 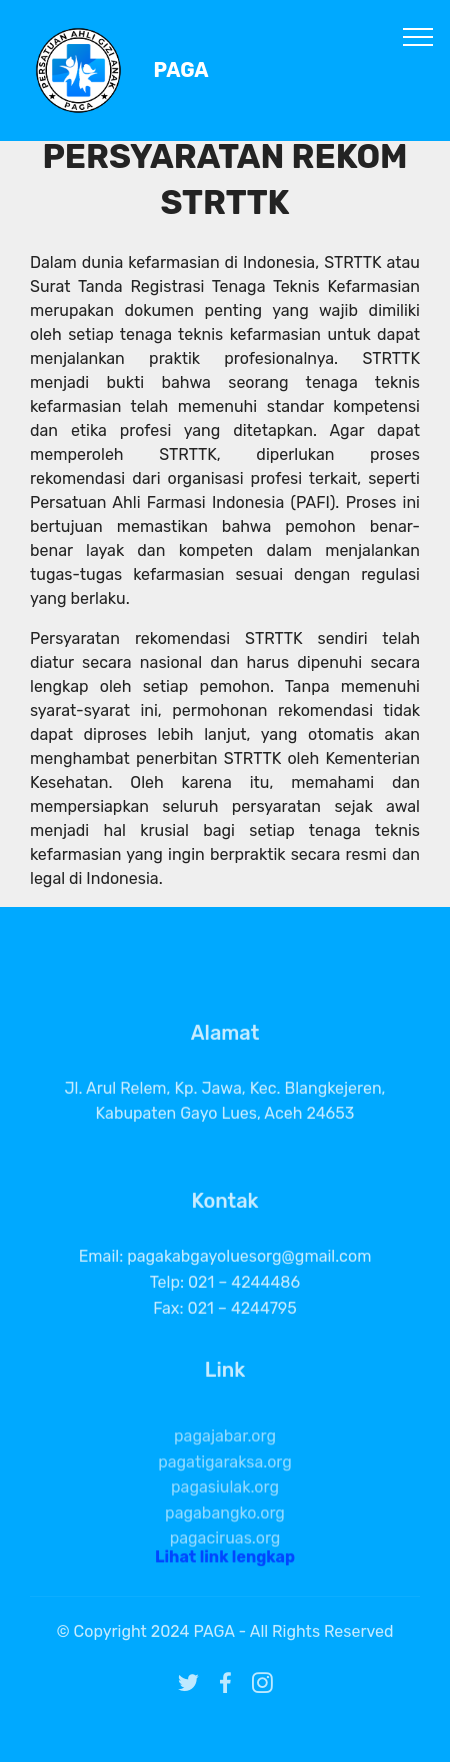 I want to click on pagabangko.org, so click(x=225, y=1543).